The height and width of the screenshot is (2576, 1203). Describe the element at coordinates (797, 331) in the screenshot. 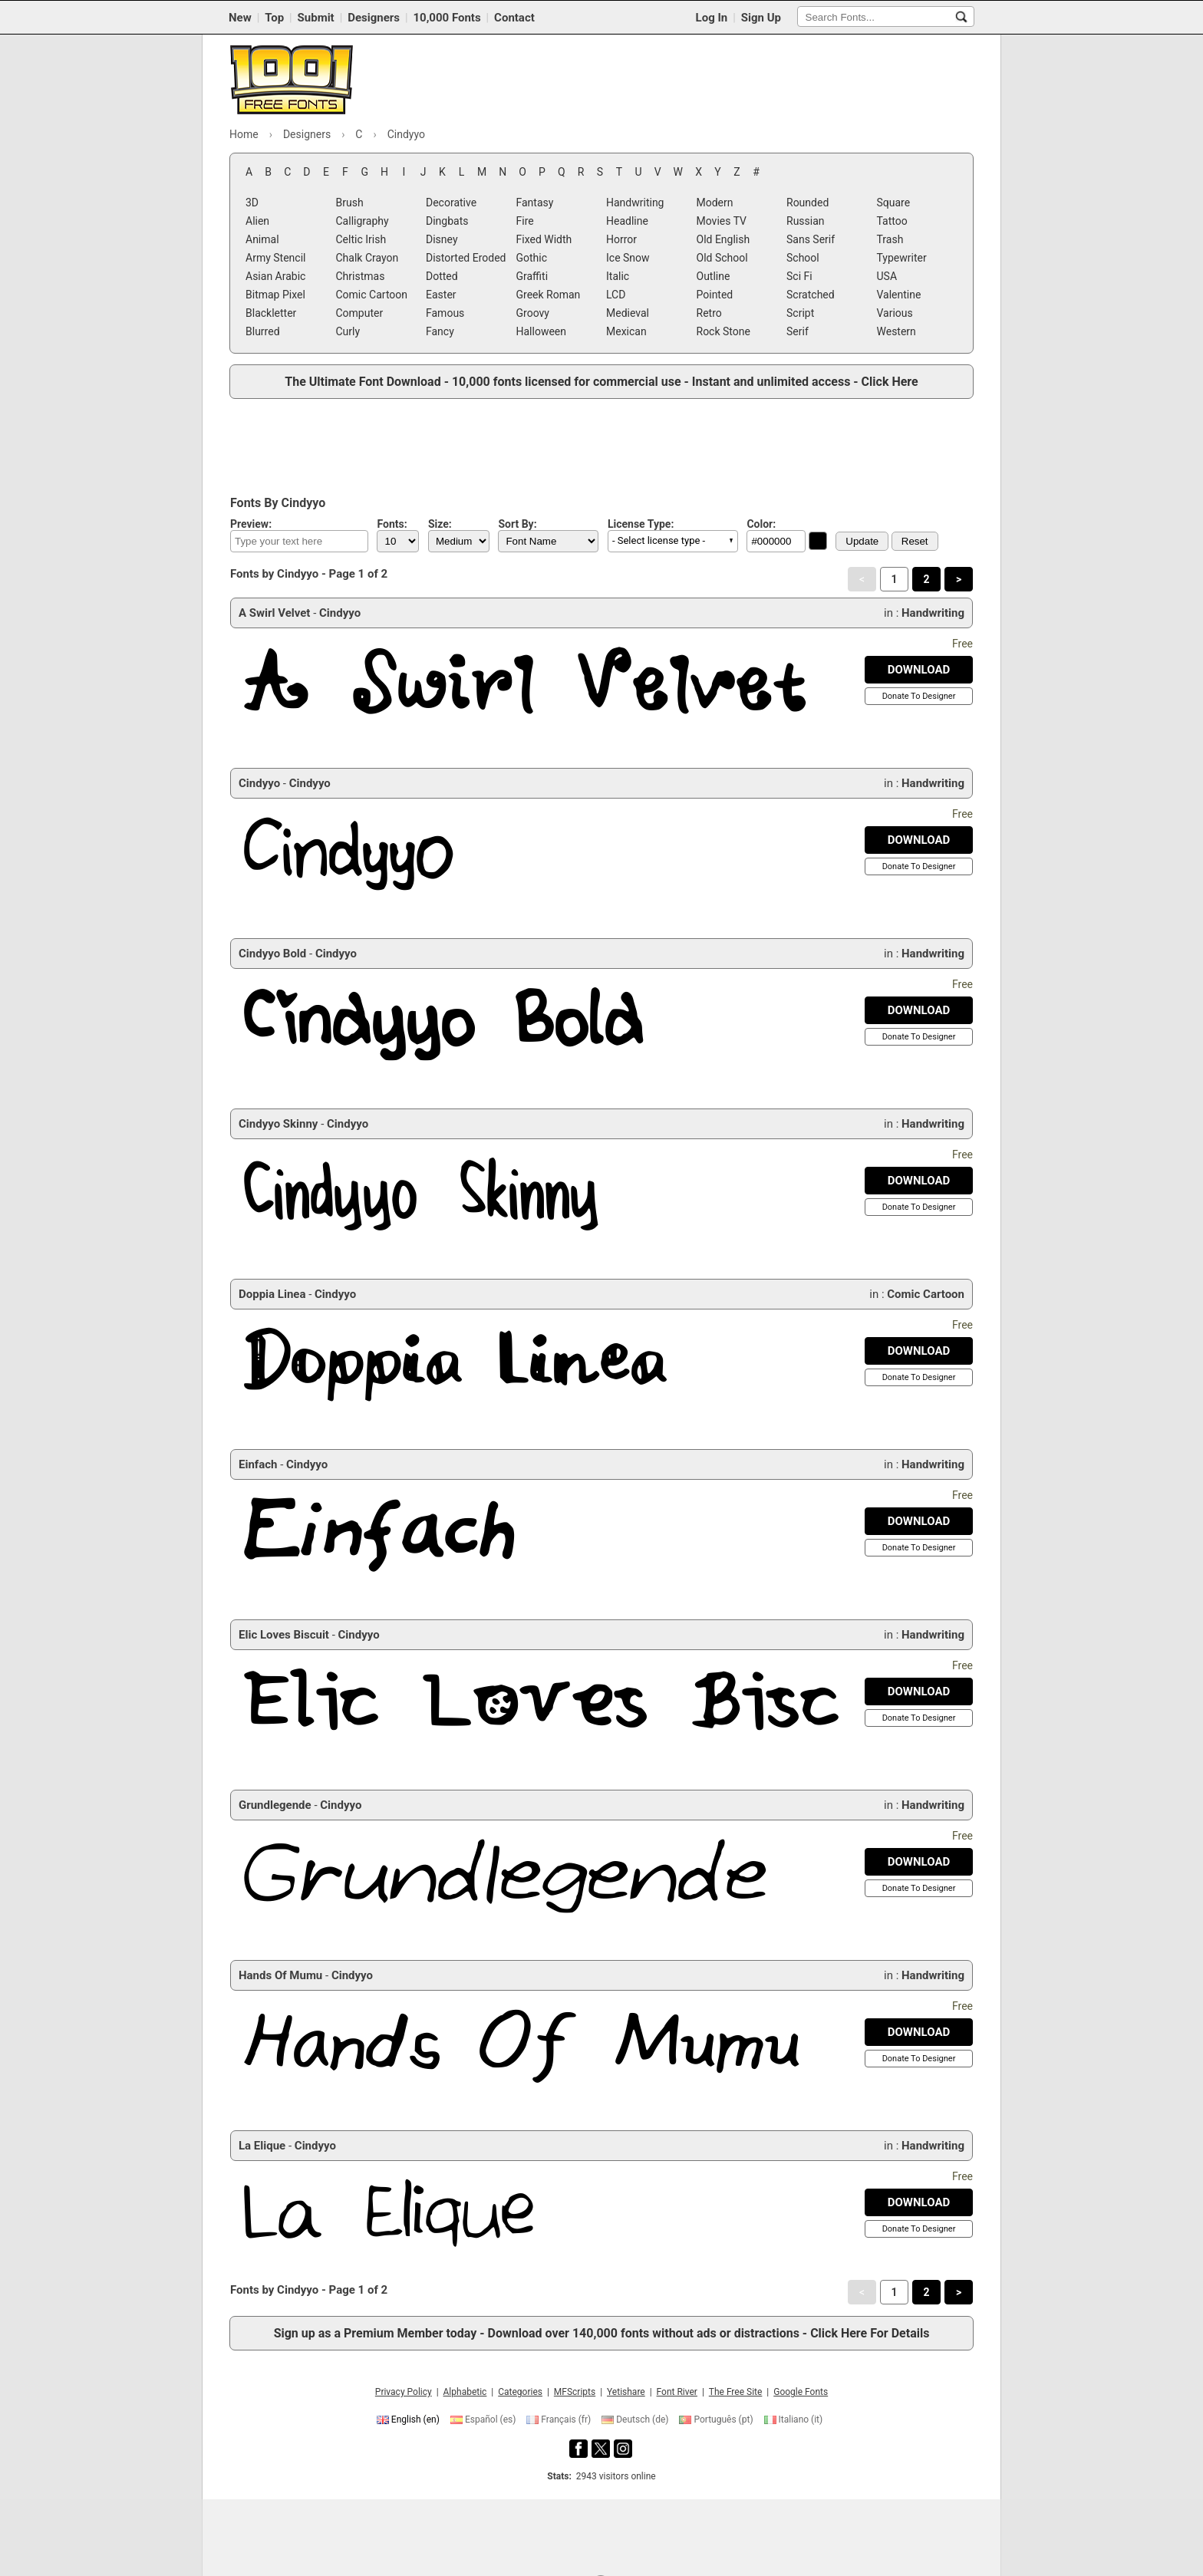

I see `Serif` at that location.